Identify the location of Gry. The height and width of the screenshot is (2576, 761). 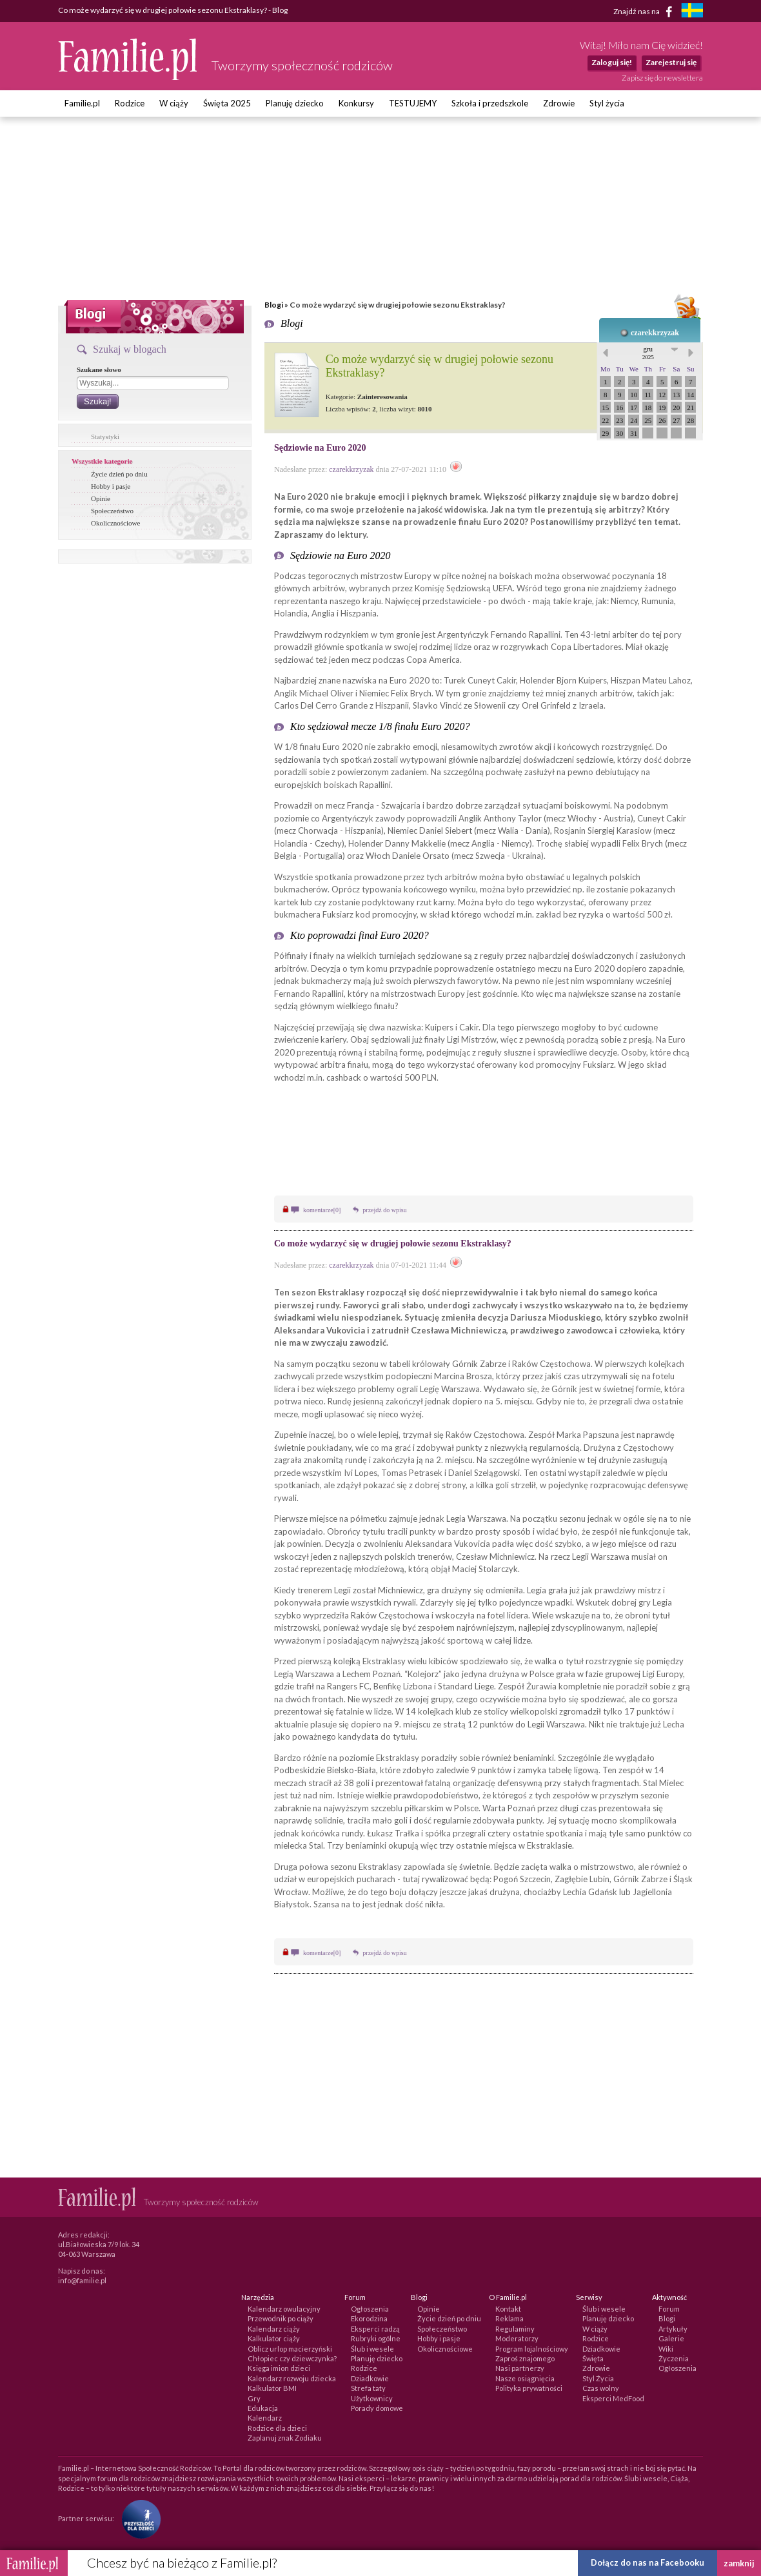
(254, 2398).